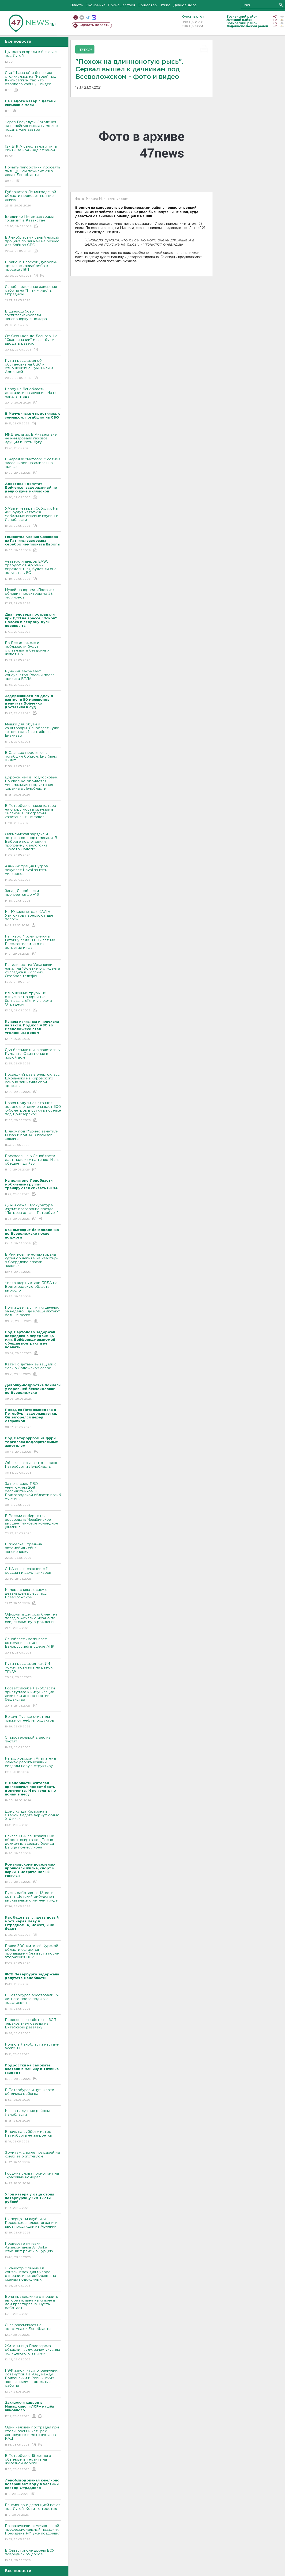  Describe the element at coordinates (33, 1002) in the screenshot. I see `Изношенные трубы не отпускают аварийные бригады с «Пяти углов» в Отрадном` at that location.